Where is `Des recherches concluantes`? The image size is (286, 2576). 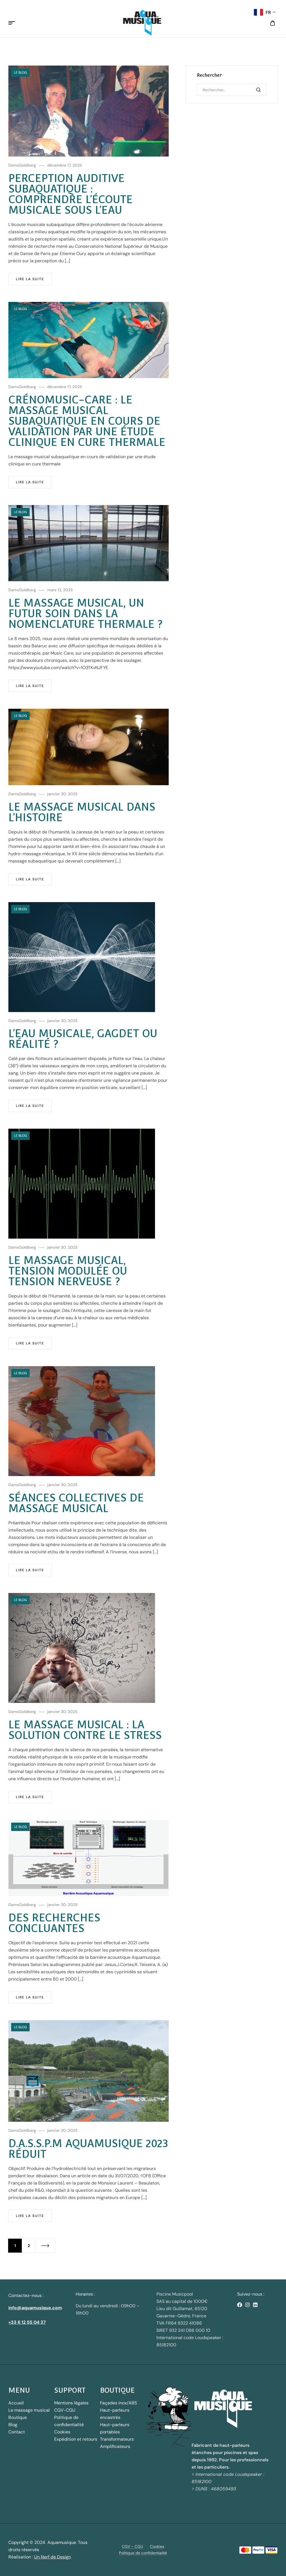 Des recherches concluantes is located at coordinates (54, 1923).